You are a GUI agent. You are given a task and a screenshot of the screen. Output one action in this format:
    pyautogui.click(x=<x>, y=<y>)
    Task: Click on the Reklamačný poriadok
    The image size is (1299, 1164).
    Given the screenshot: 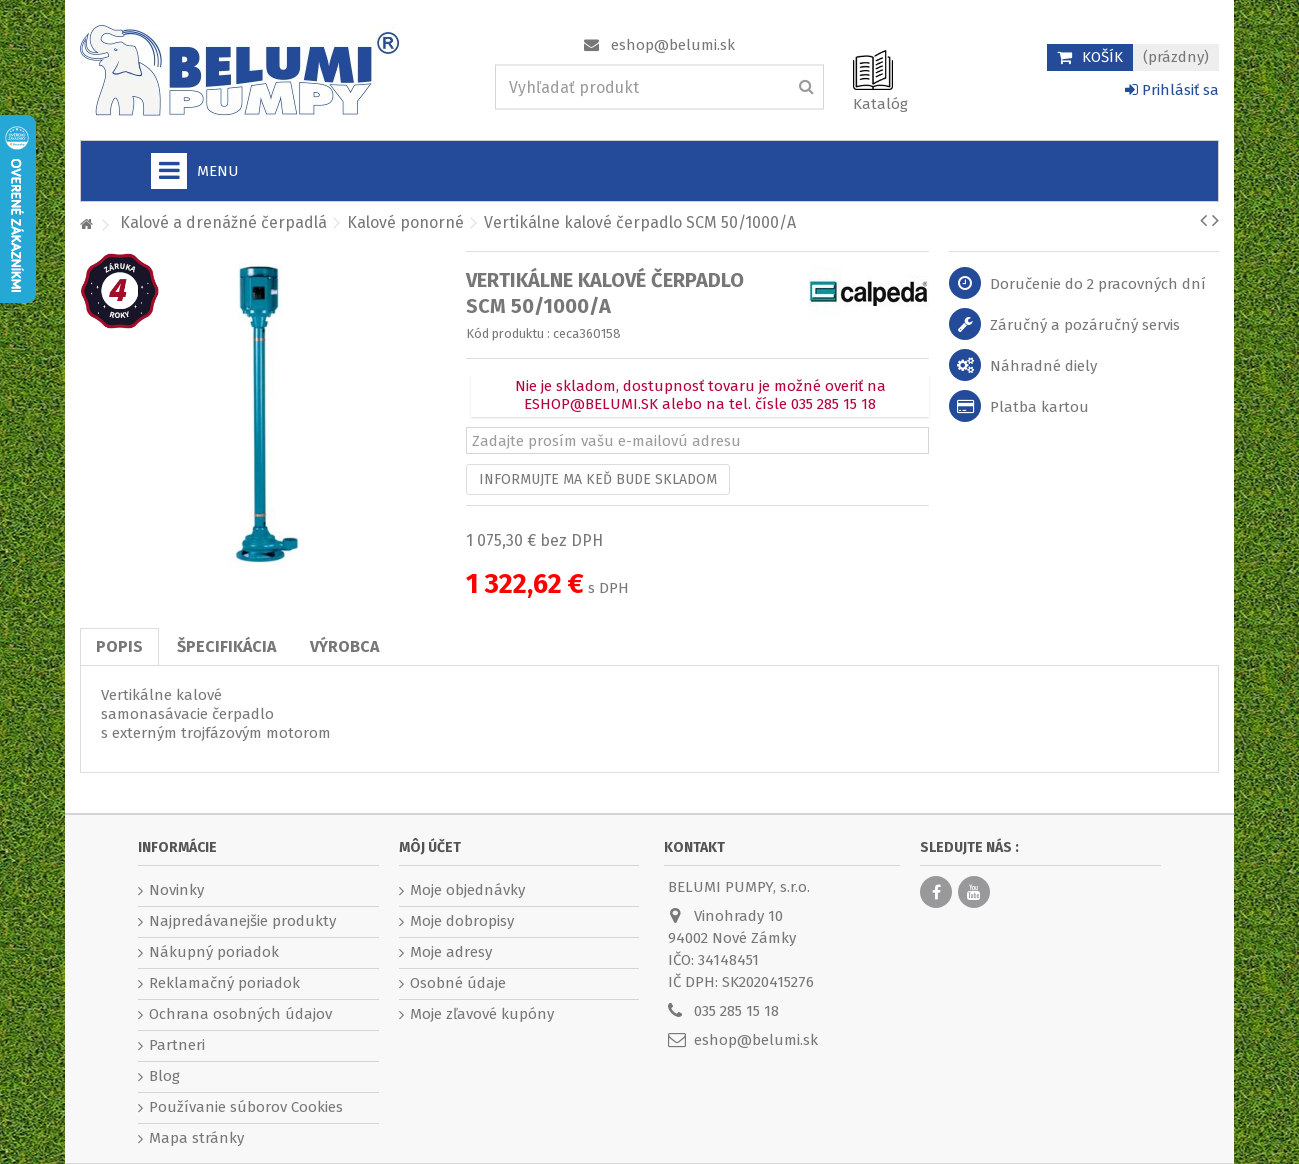 What is the action you would take?
    pyautogui.click(x=224, y=983)
    